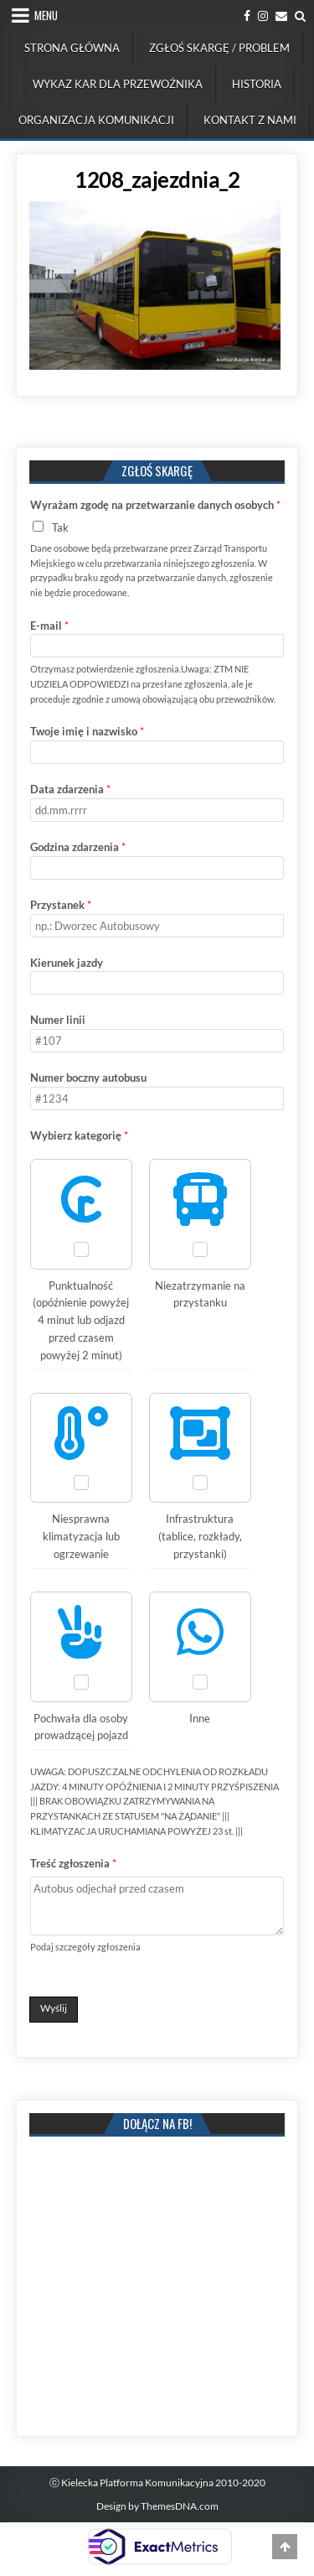  What do you see at coordinates (60, 527) in the screenshot?
I see `Tak` at bounding box center [60, 527].